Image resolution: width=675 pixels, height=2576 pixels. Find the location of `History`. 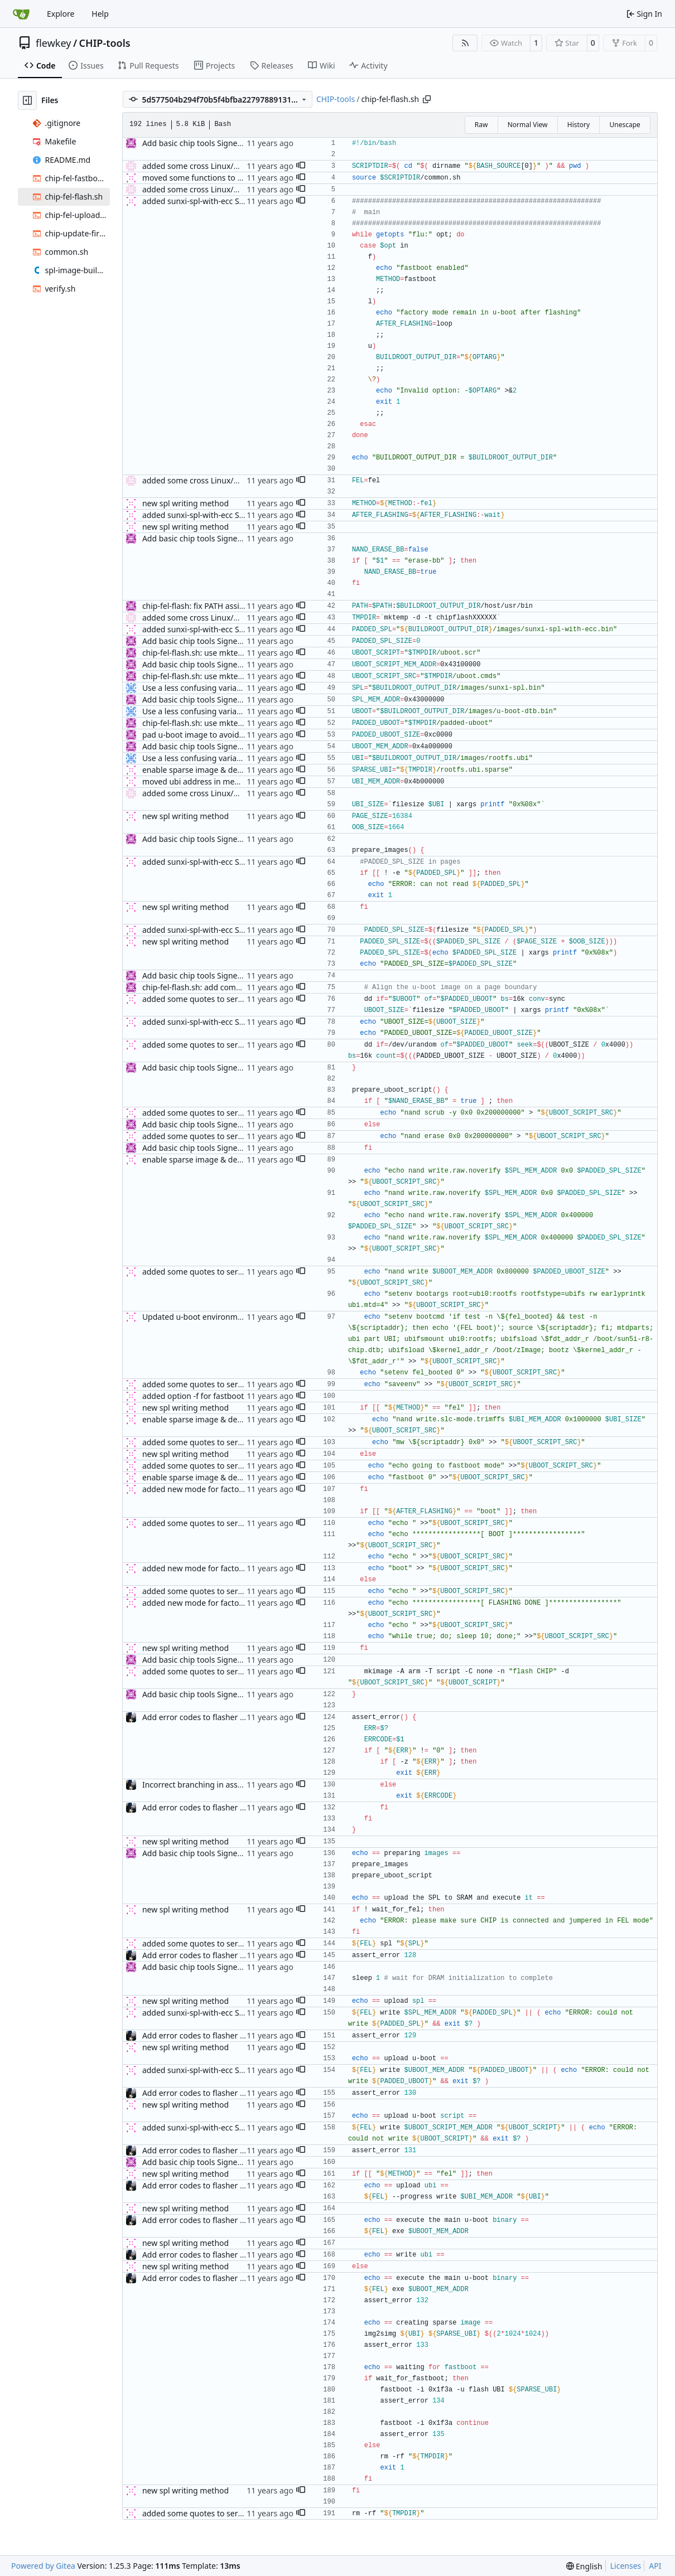

History is located at coordinates (578, 124).